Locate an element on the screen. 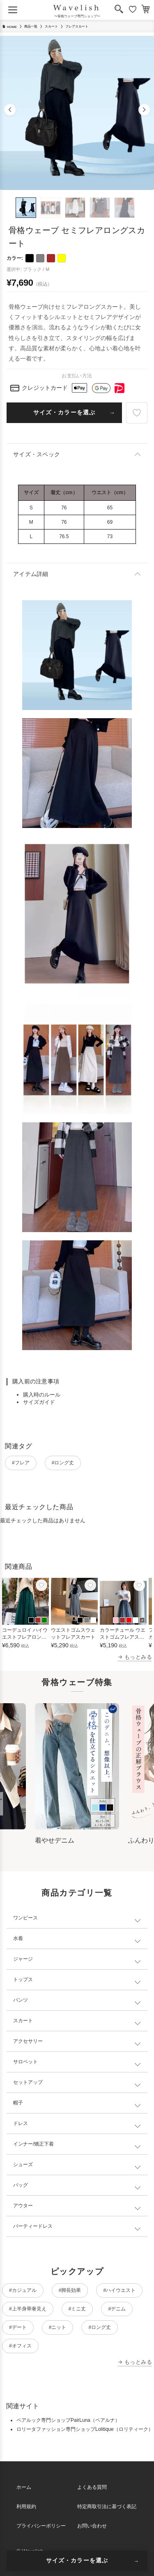 The image size is (154, 2576). サイズガイド is located at coordinates (39, 1402).